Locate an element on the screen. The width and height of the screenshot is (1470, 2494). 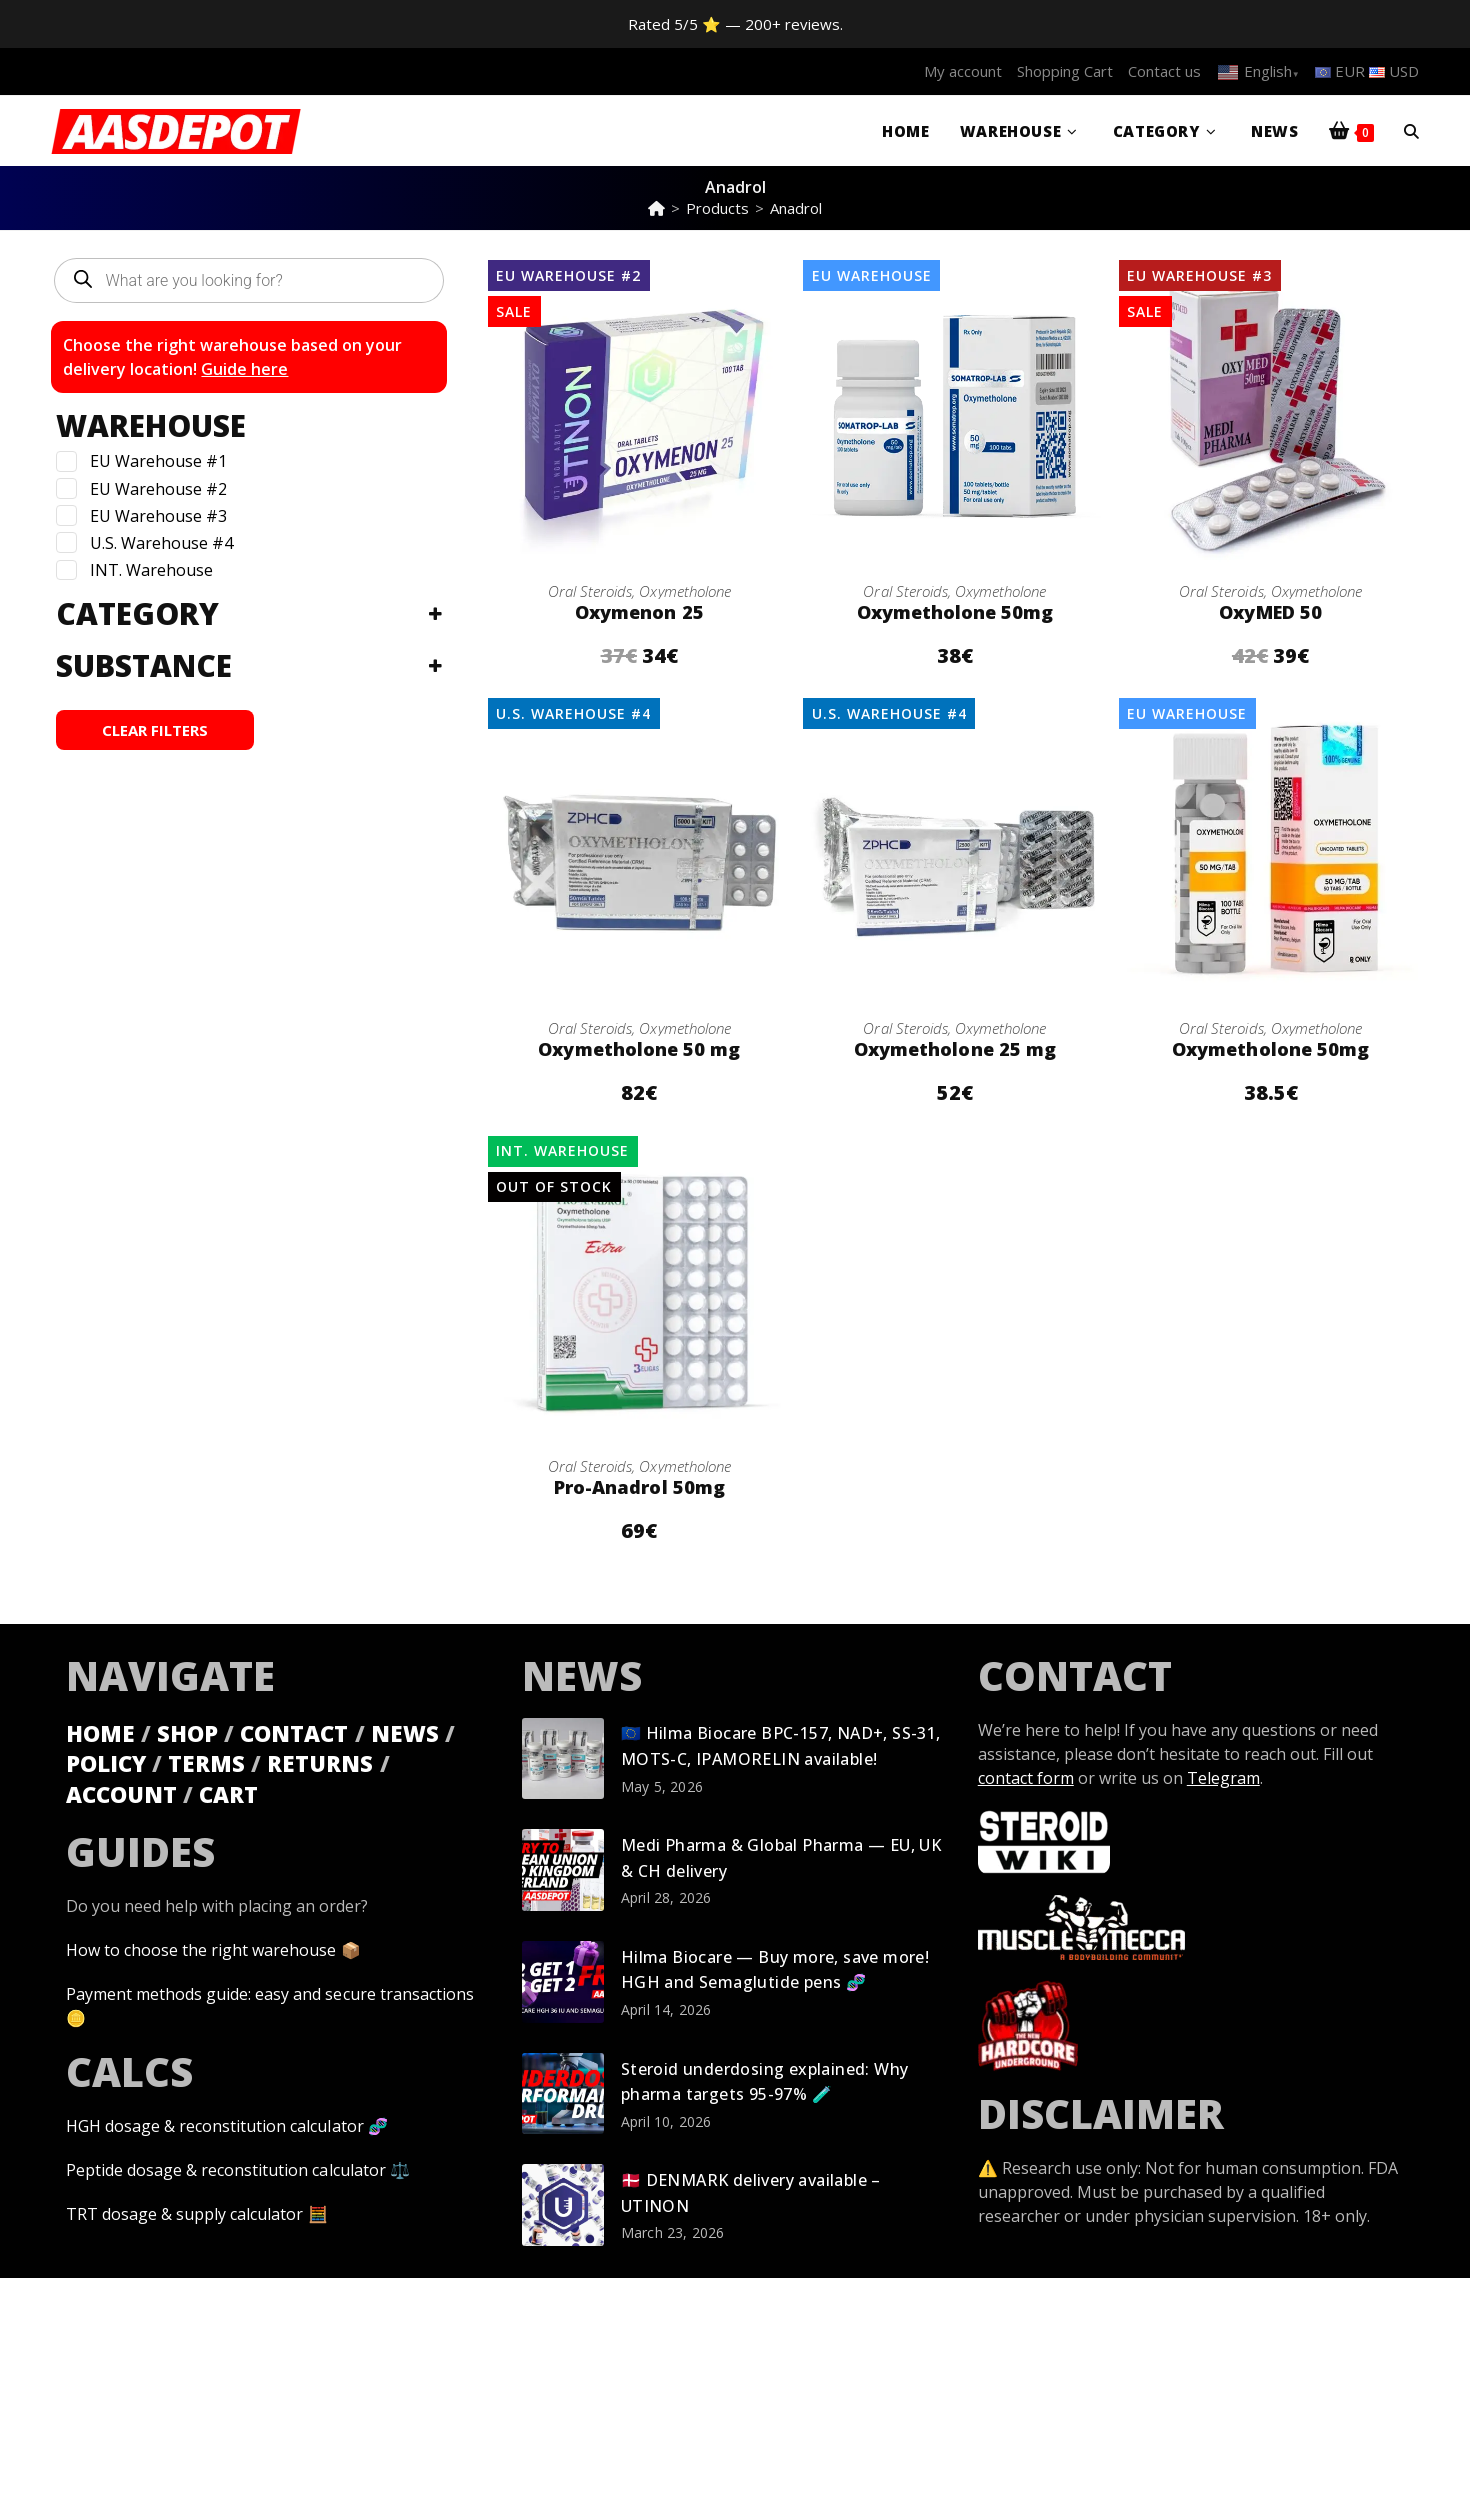
SHOP is located at coordinates (187, 1732).